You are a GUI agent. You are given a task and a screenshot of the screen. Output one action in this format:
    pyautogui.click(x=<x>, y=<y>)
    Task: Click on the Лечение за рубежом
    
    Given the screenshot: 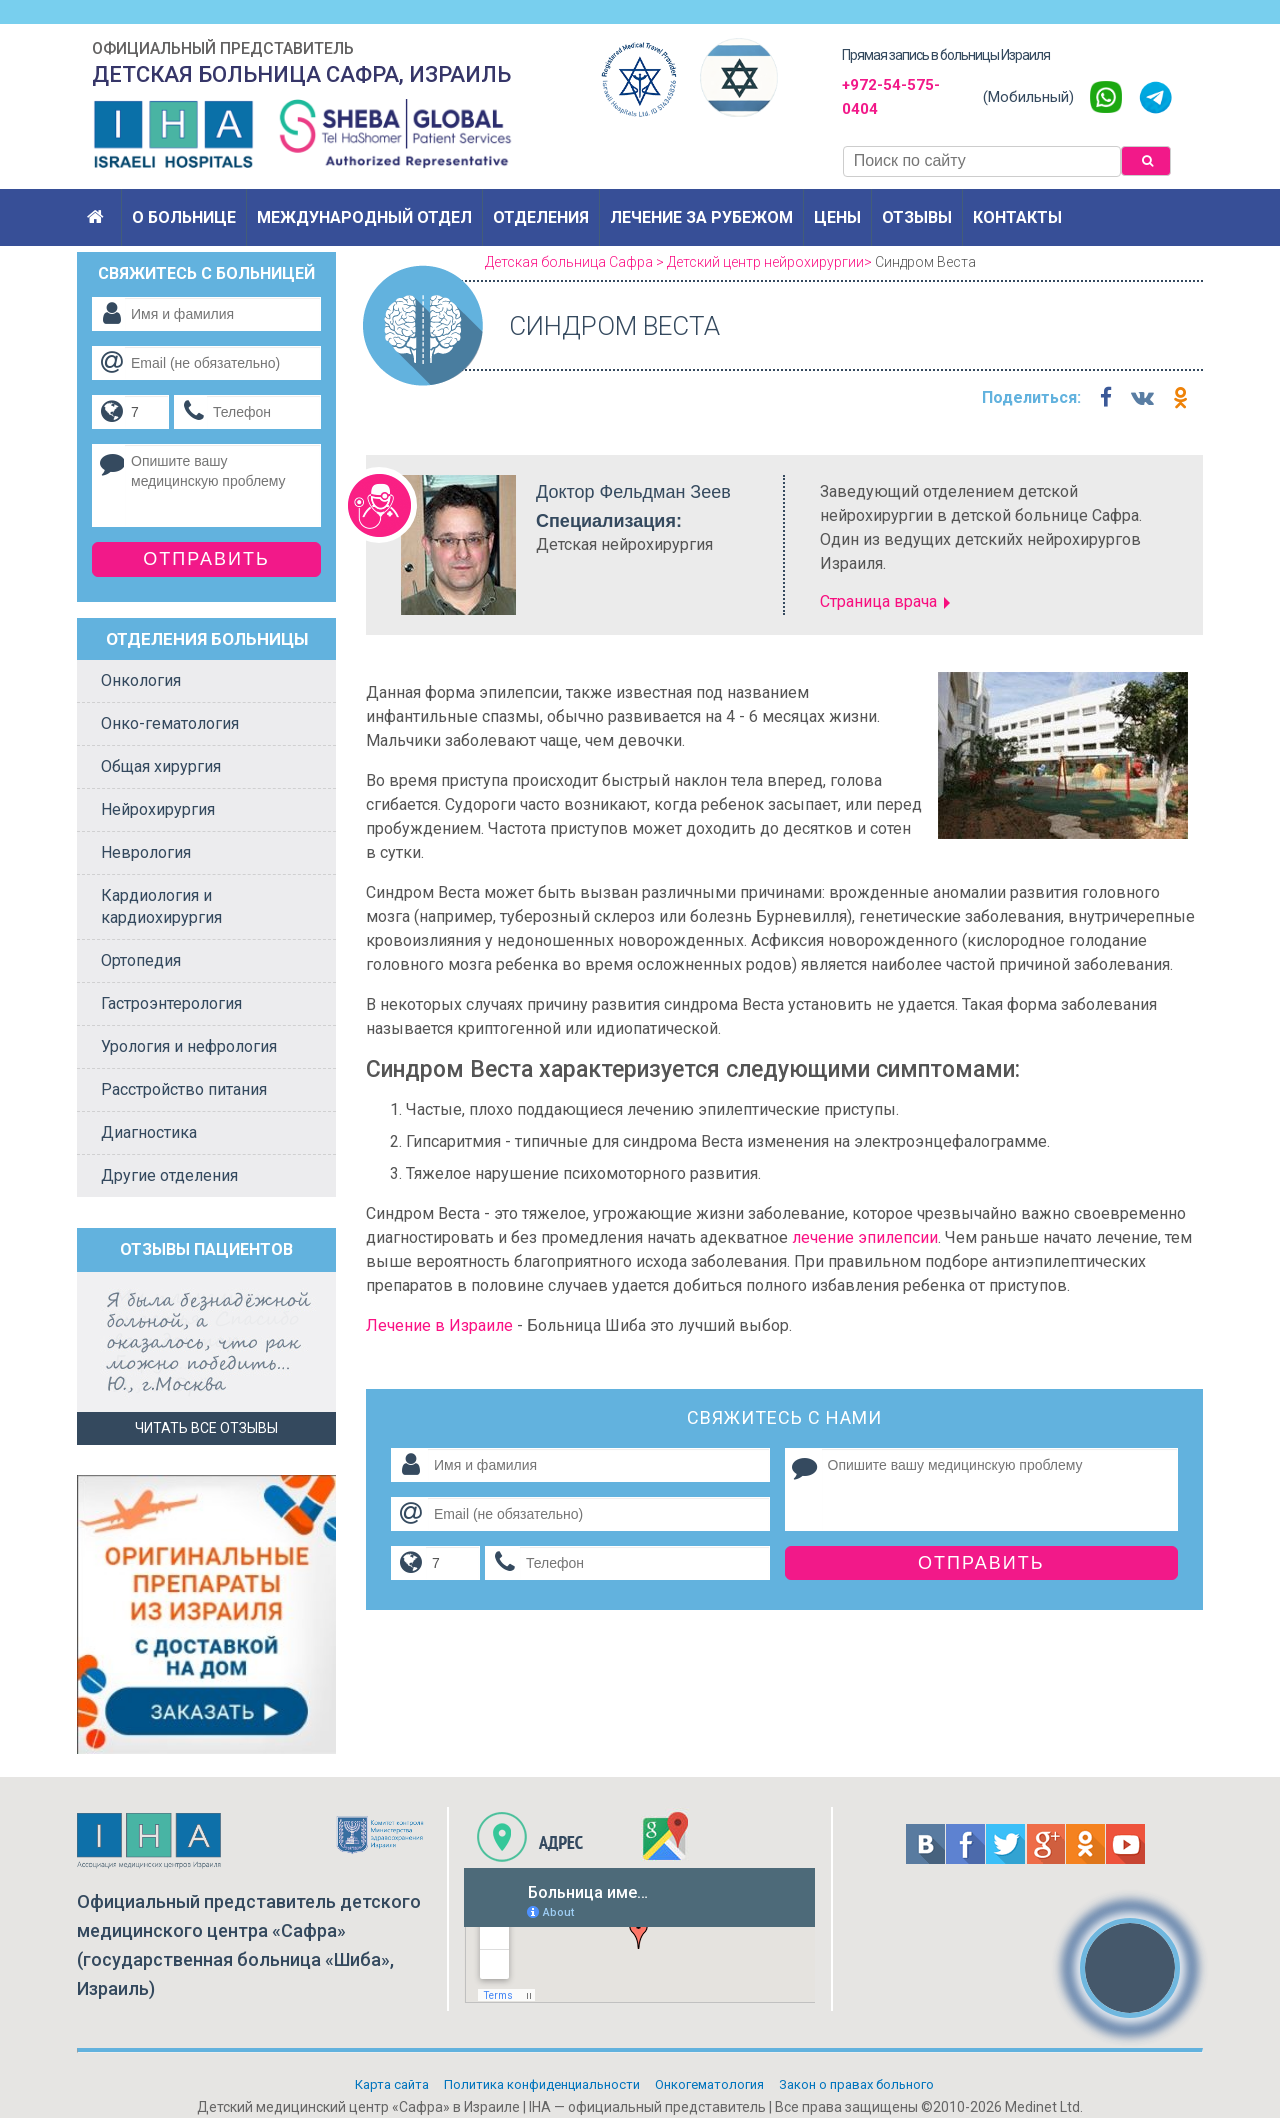 What is the action you would take?
    pyautogui.click(x=701, y=217)
    